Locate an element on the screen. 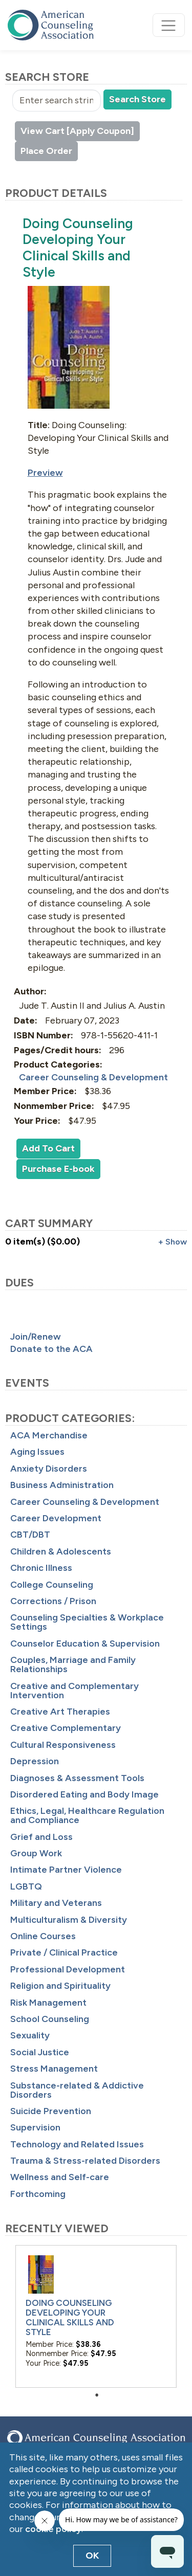 The width and height of the screenshot is (192, 2576). Career Counseling & Development is located at coordinates (84, 1501).